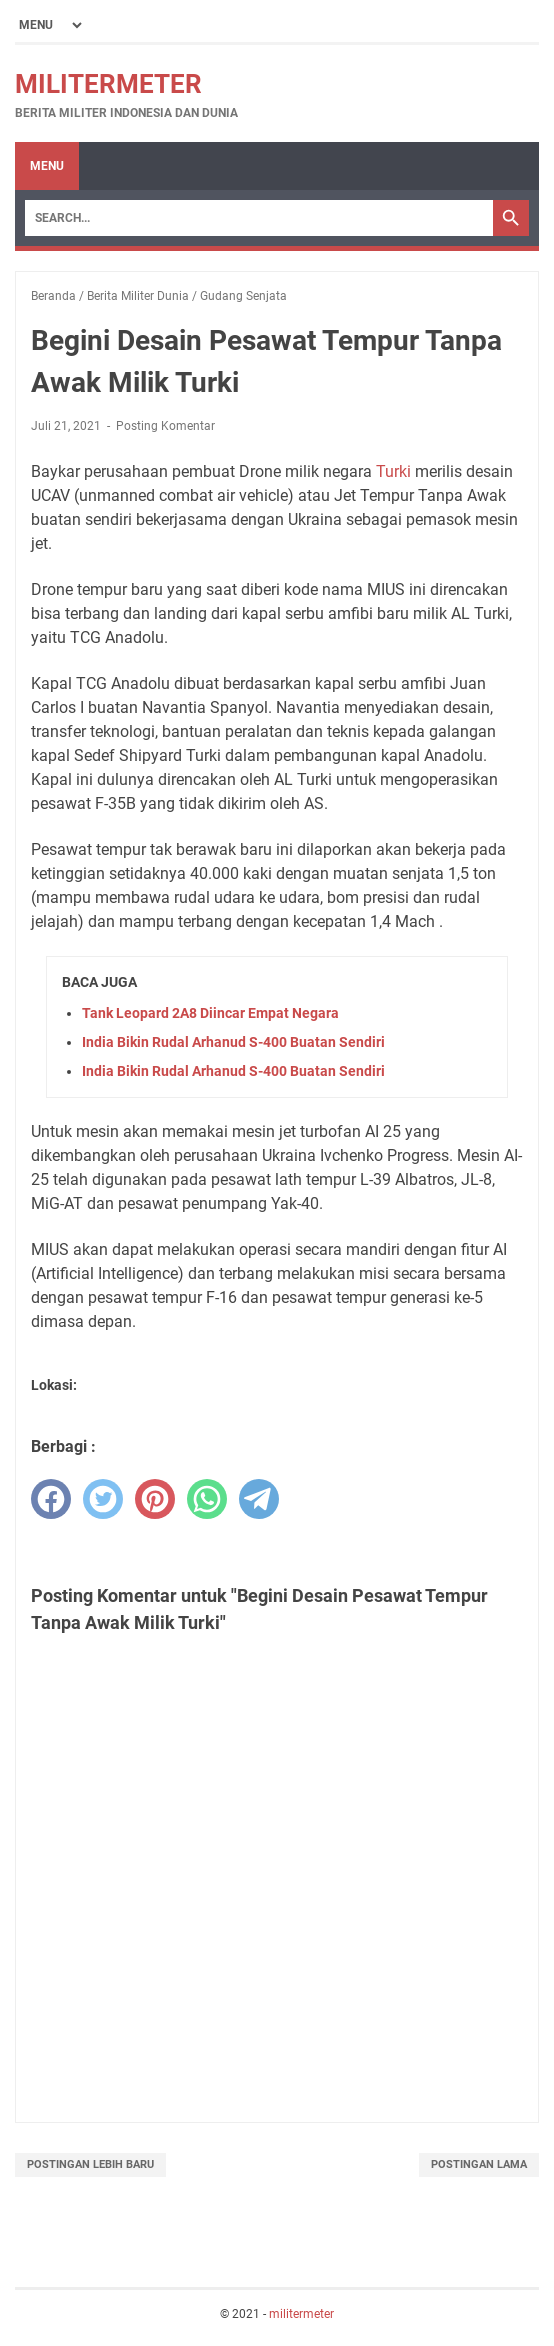  Describe the element at coordinates (47, 166) in the screenshot. I see `Menu` at that location.